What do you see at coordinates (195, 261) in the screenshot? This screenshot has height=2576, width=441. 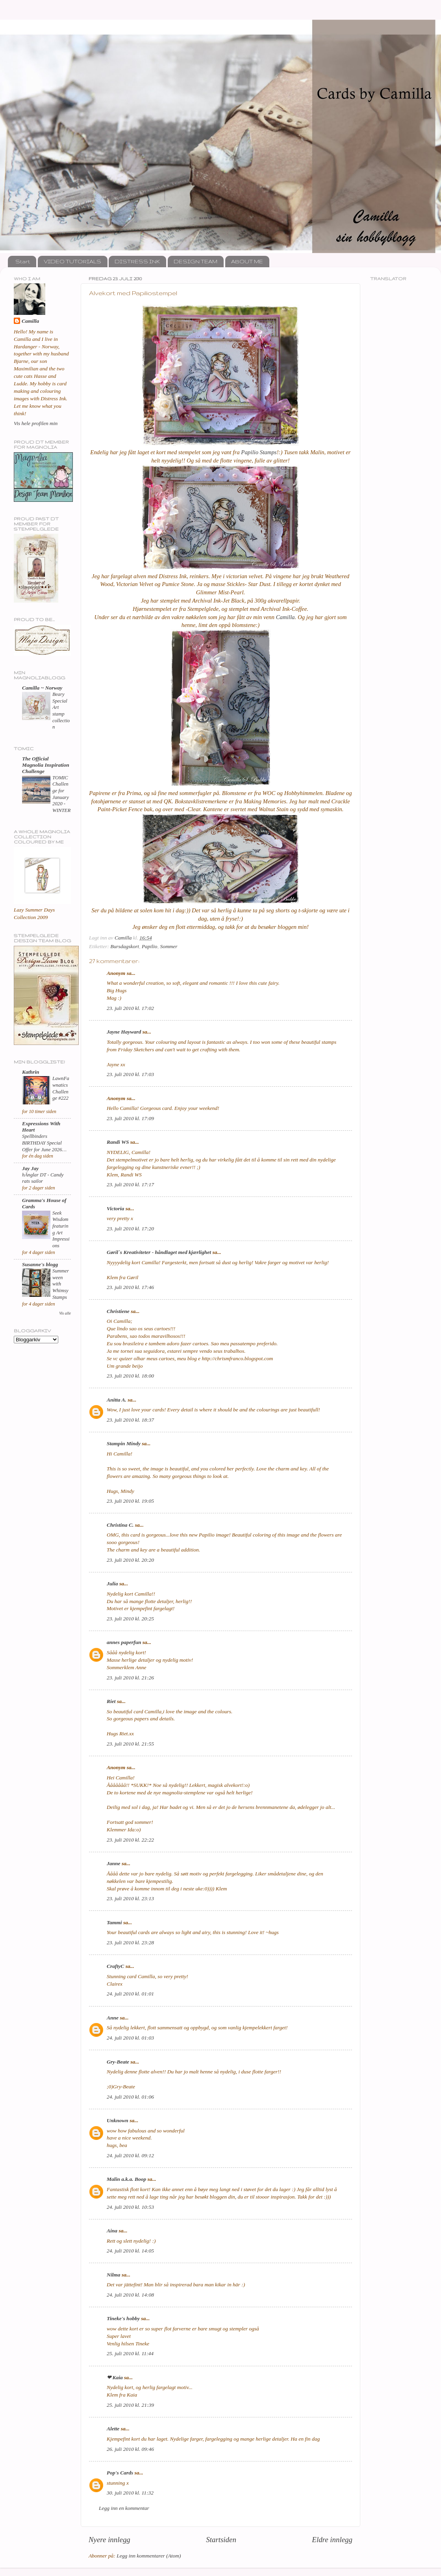 I see `DESIGN TEAM` at bounding box center [195, 261].